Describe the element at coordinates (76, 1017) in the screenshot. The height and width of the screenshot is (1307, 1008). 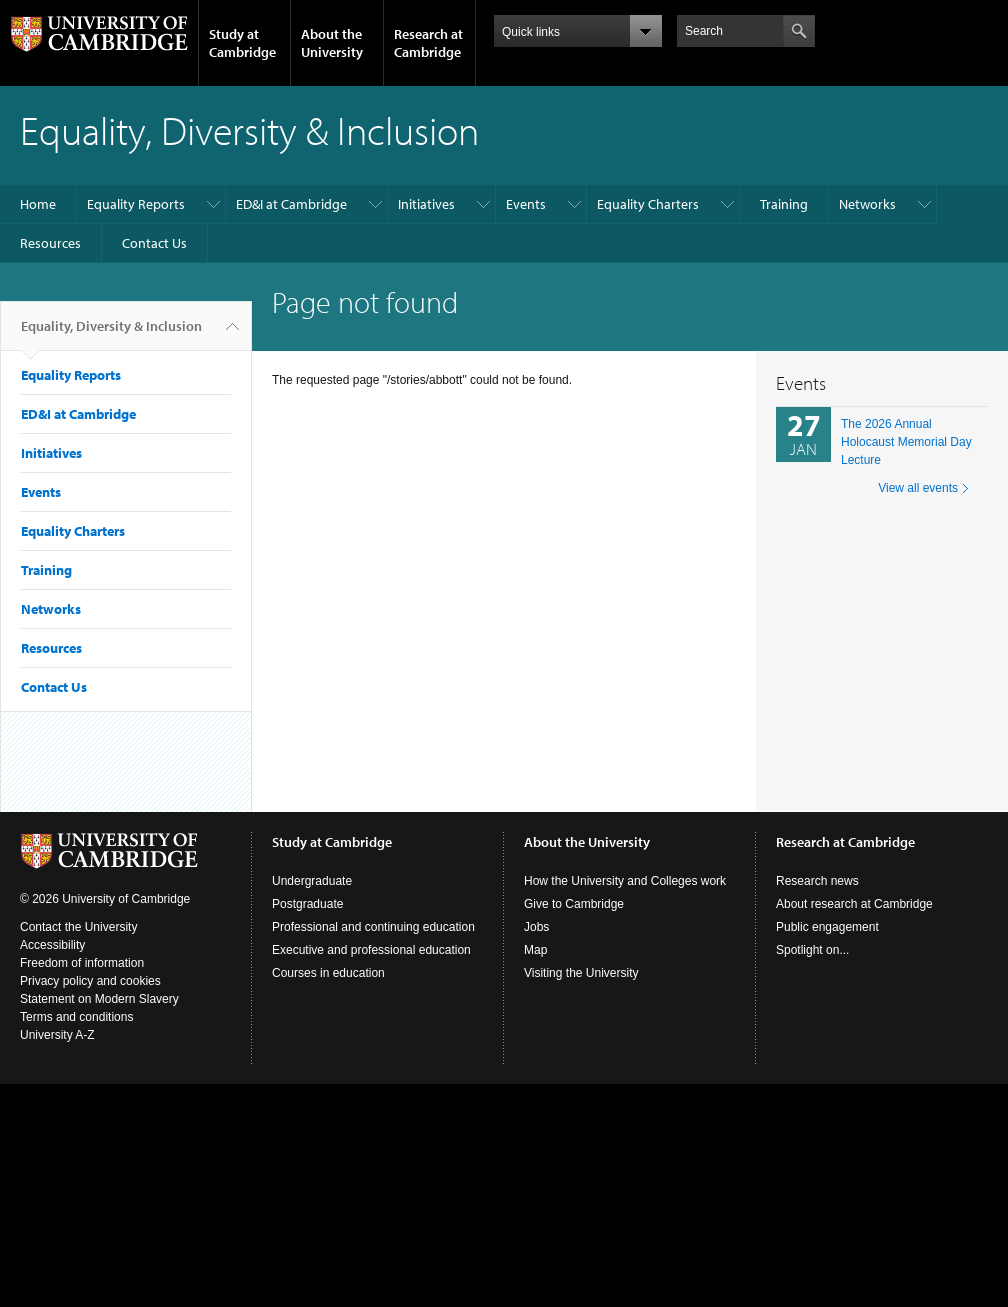
I see `Terms and conditions` at that location.